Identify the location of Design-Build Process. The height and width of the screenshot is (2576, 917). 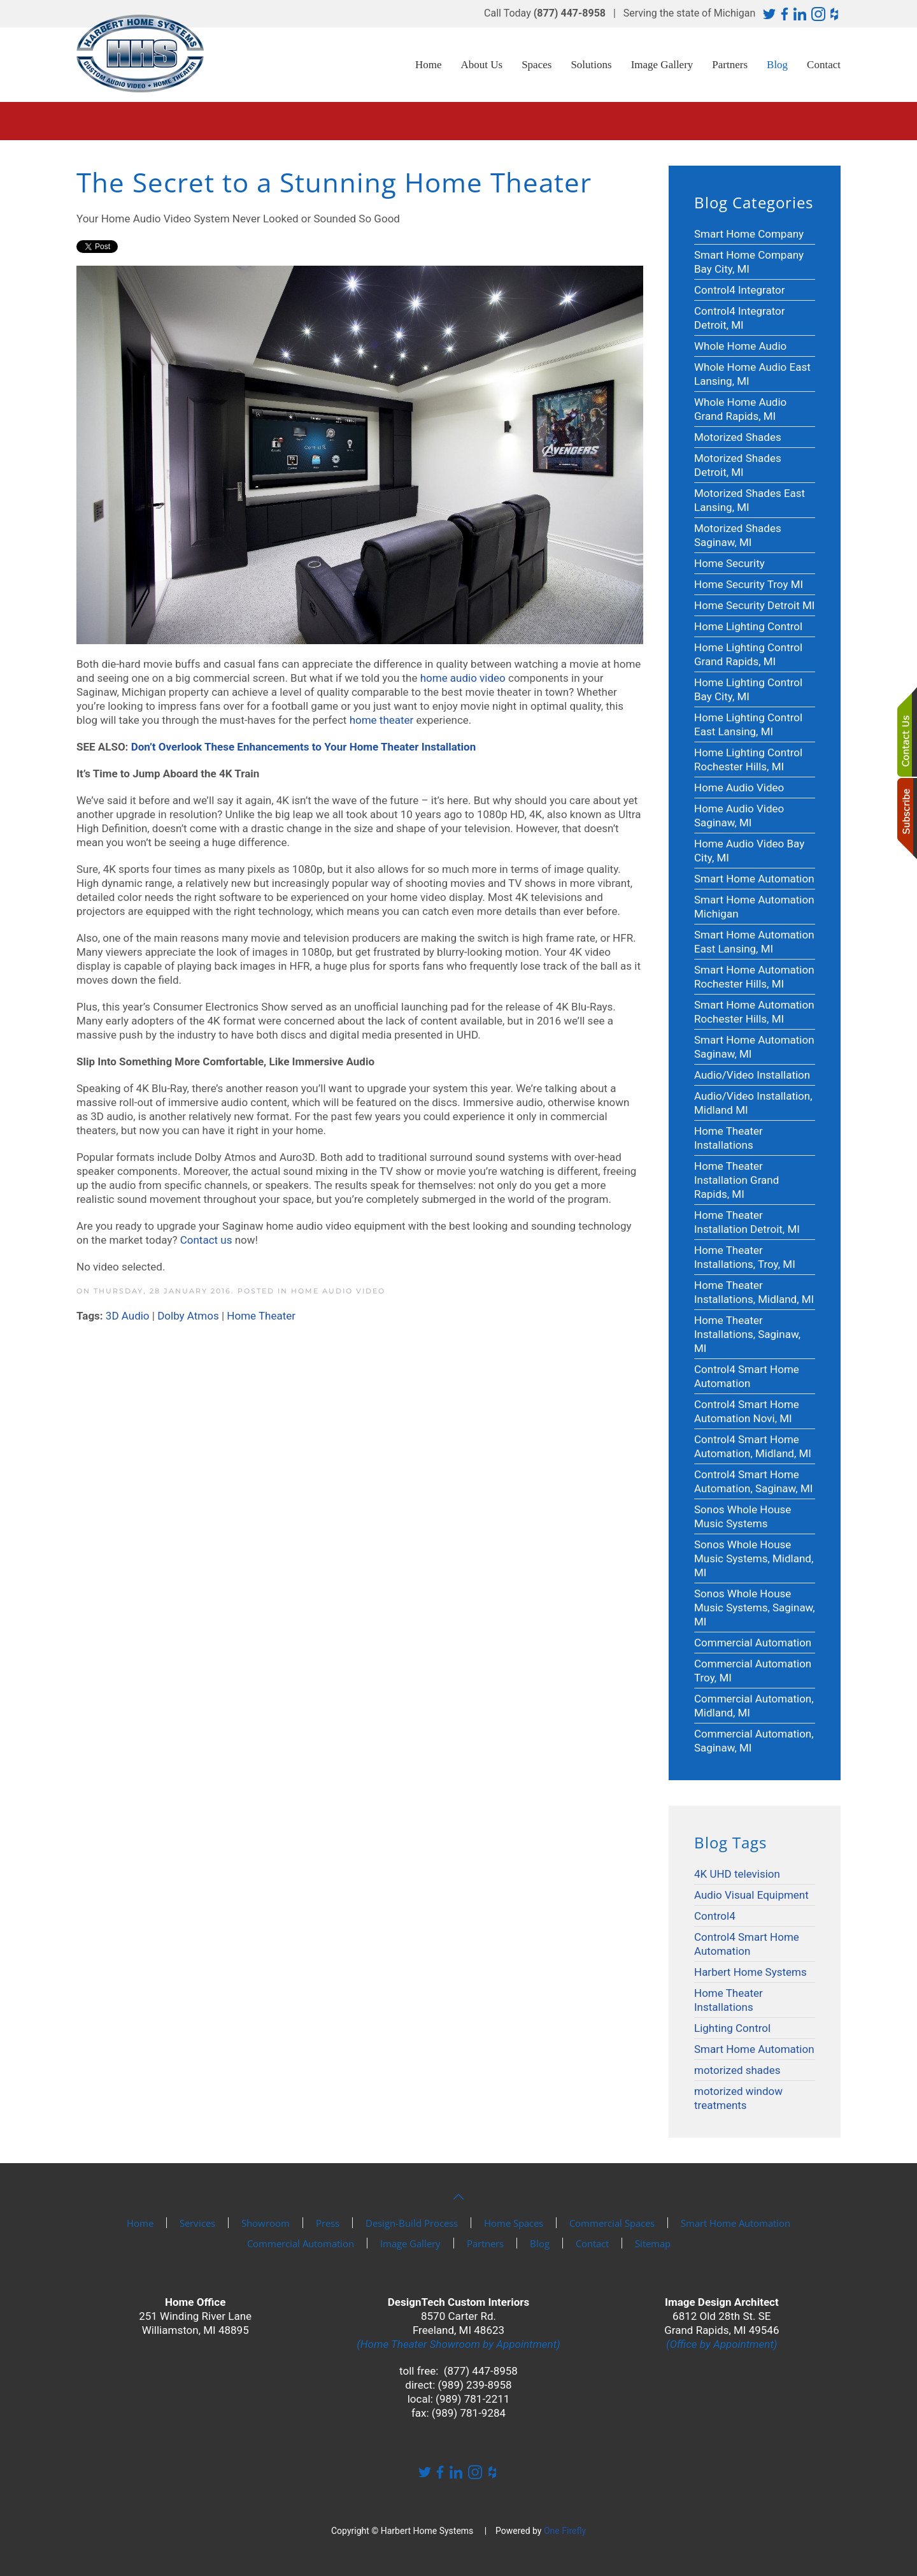
(412, 2223).